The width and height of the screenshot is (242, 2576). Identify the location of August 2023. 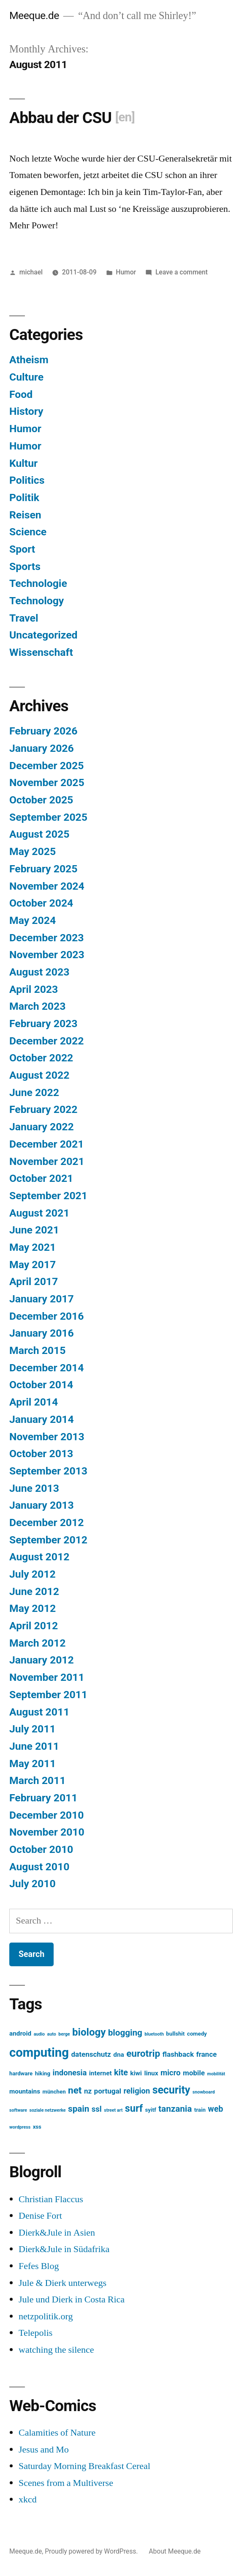
(39, 972).